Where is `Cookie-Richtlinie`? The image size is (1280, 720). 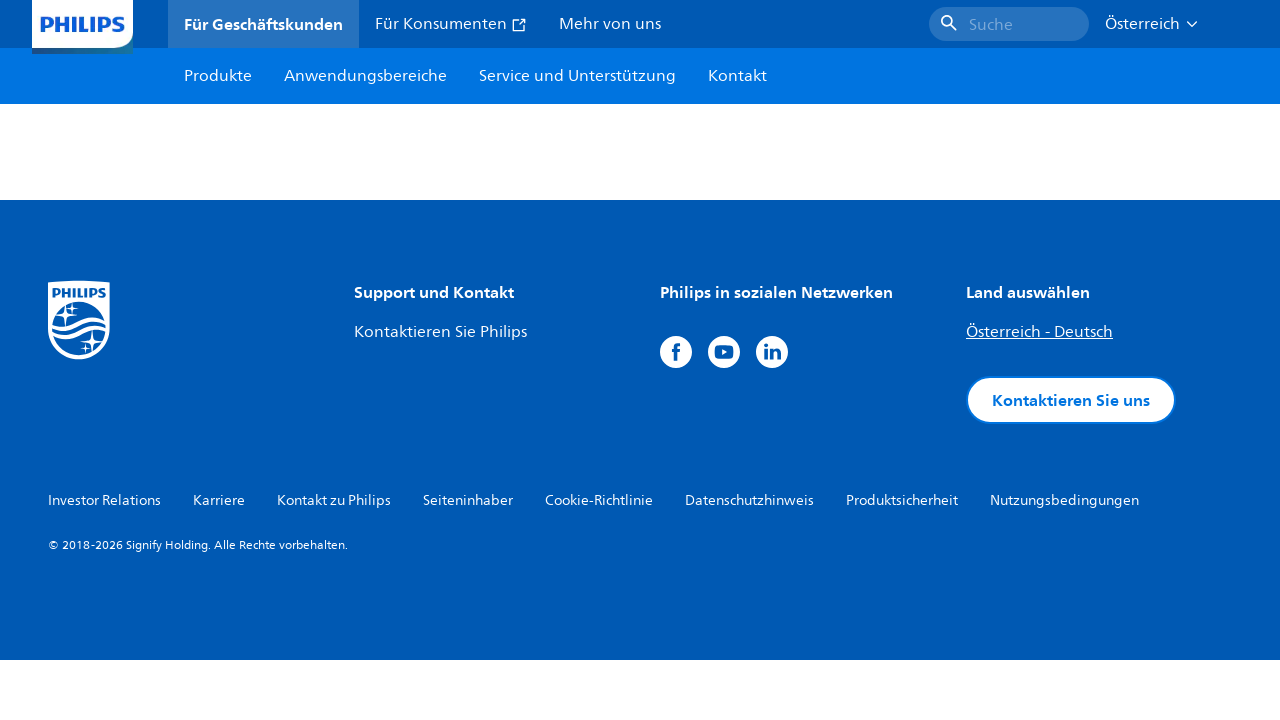
Cookie-Richtlinie is located at coordinates (599, 500).